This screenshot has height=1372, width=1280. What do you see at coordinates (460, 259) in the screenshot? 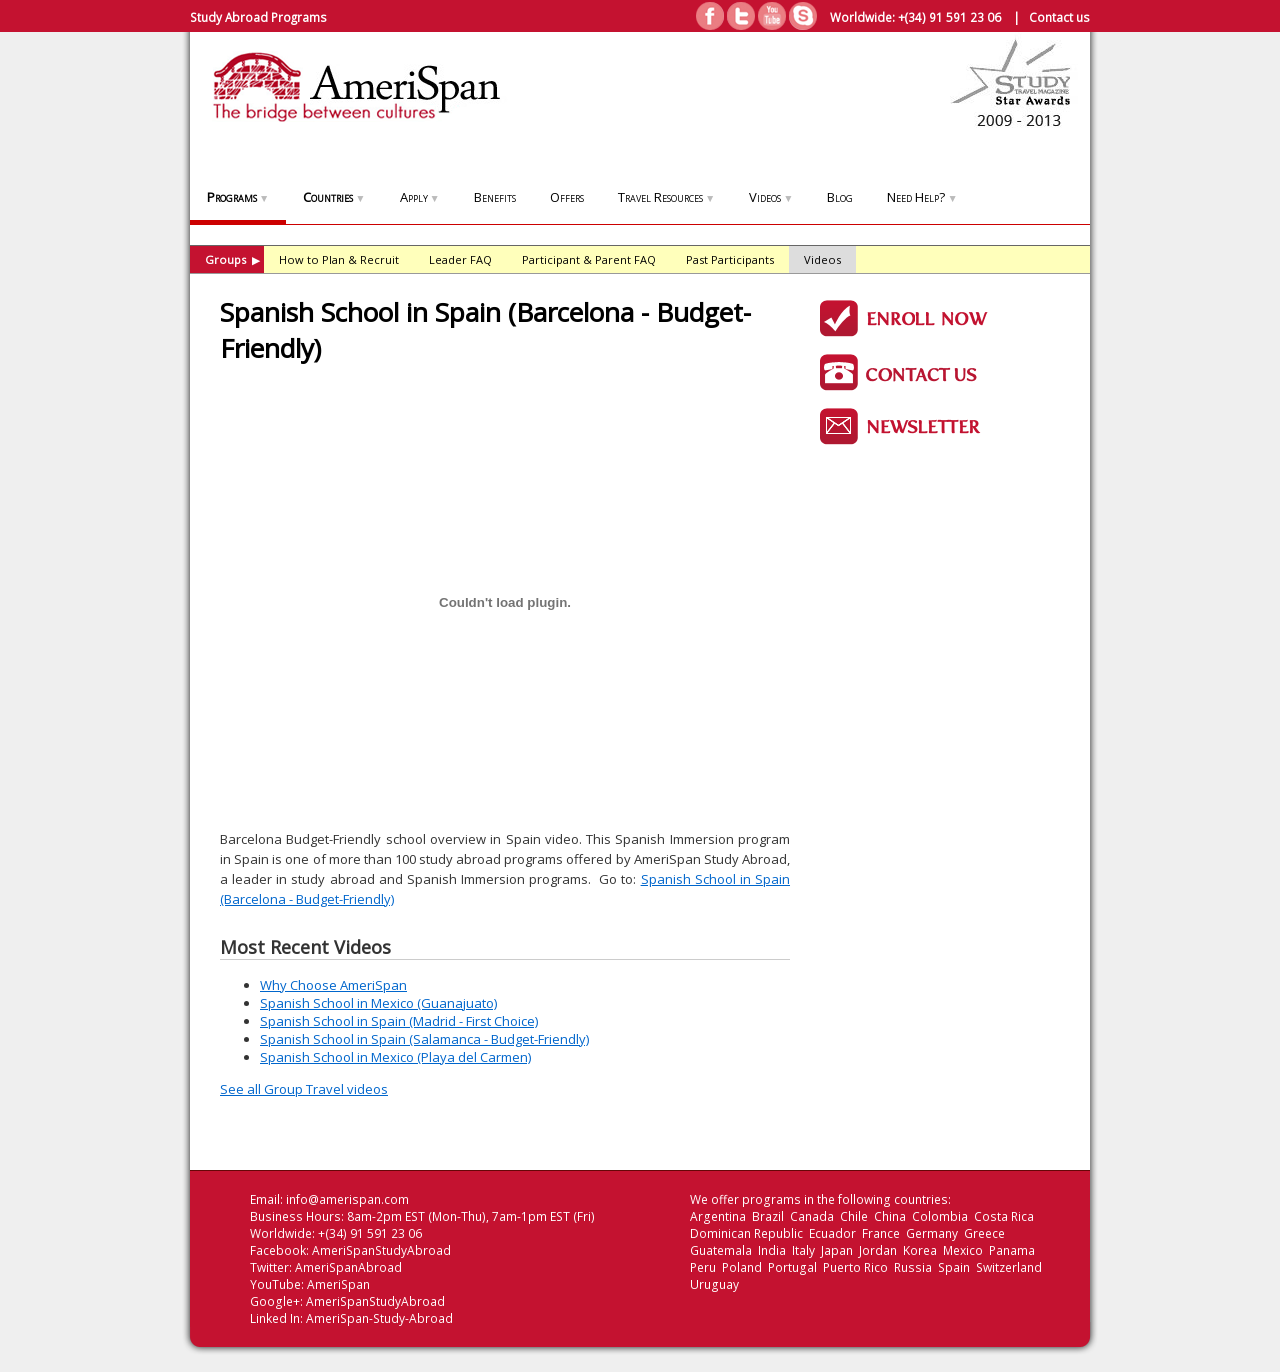
I see `Leader FAQ` at bounding box center [460, 259].